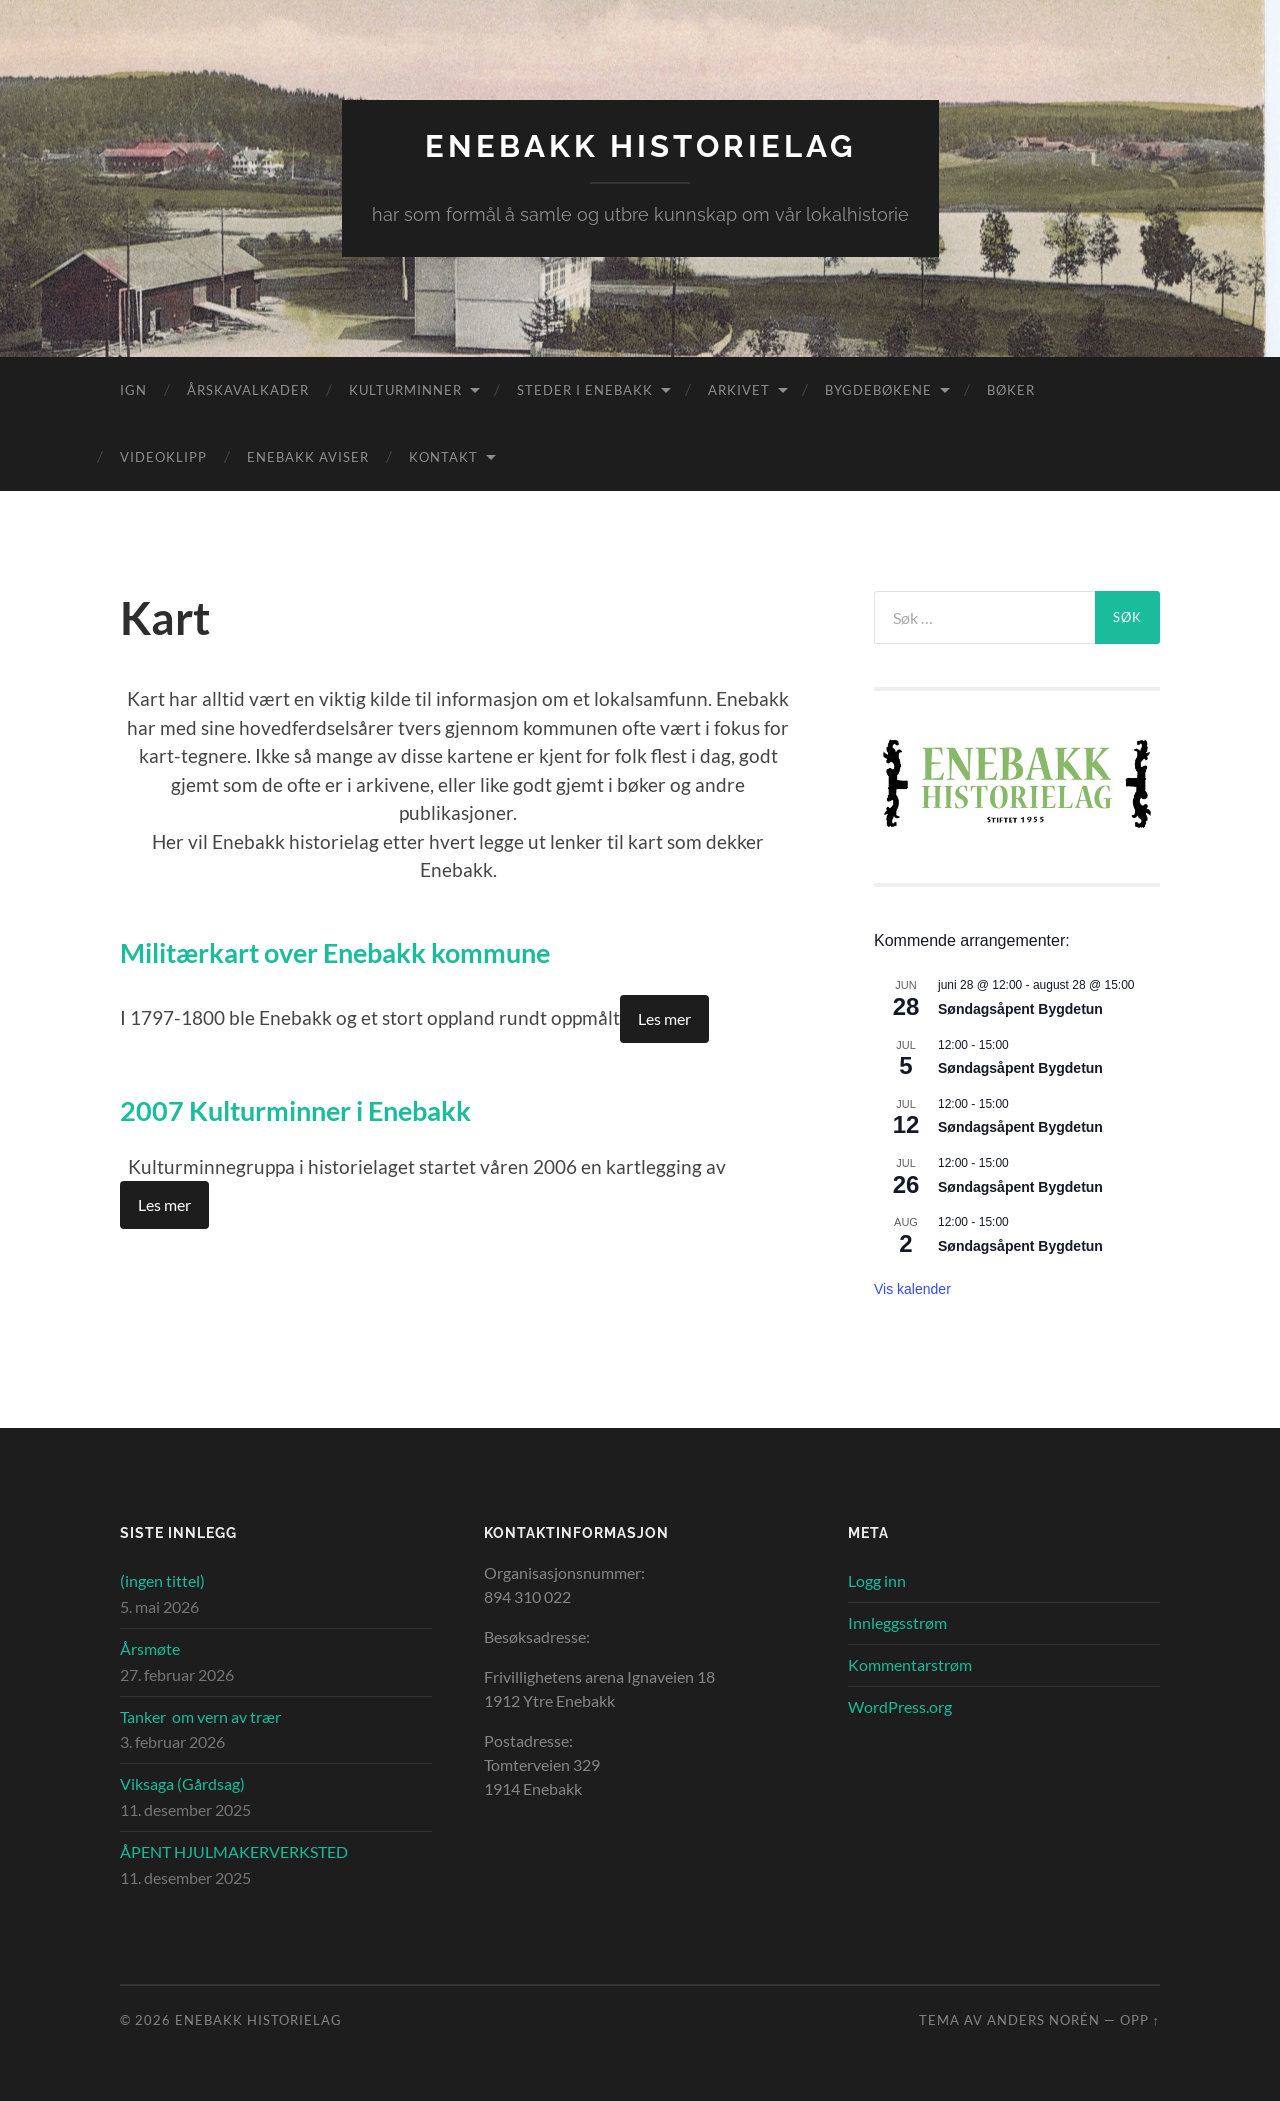 The image size is (1280, 2101). What do you see at coordinates (405, 389) in the screenshot?
I see `Kulturminner` at bounding box center [405, 389].